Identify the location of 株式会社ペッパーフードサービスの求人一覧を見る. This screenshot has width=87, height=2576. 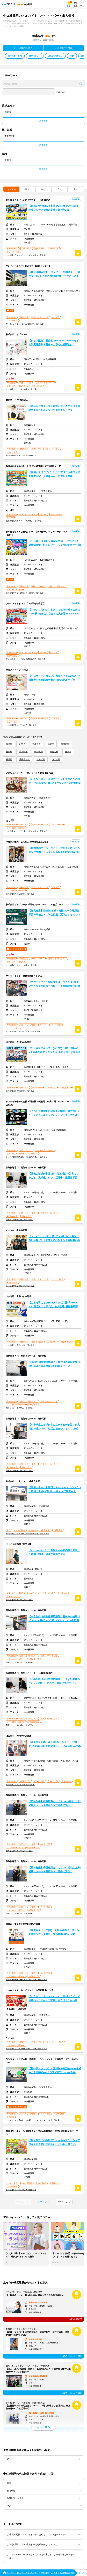
(26, 831).